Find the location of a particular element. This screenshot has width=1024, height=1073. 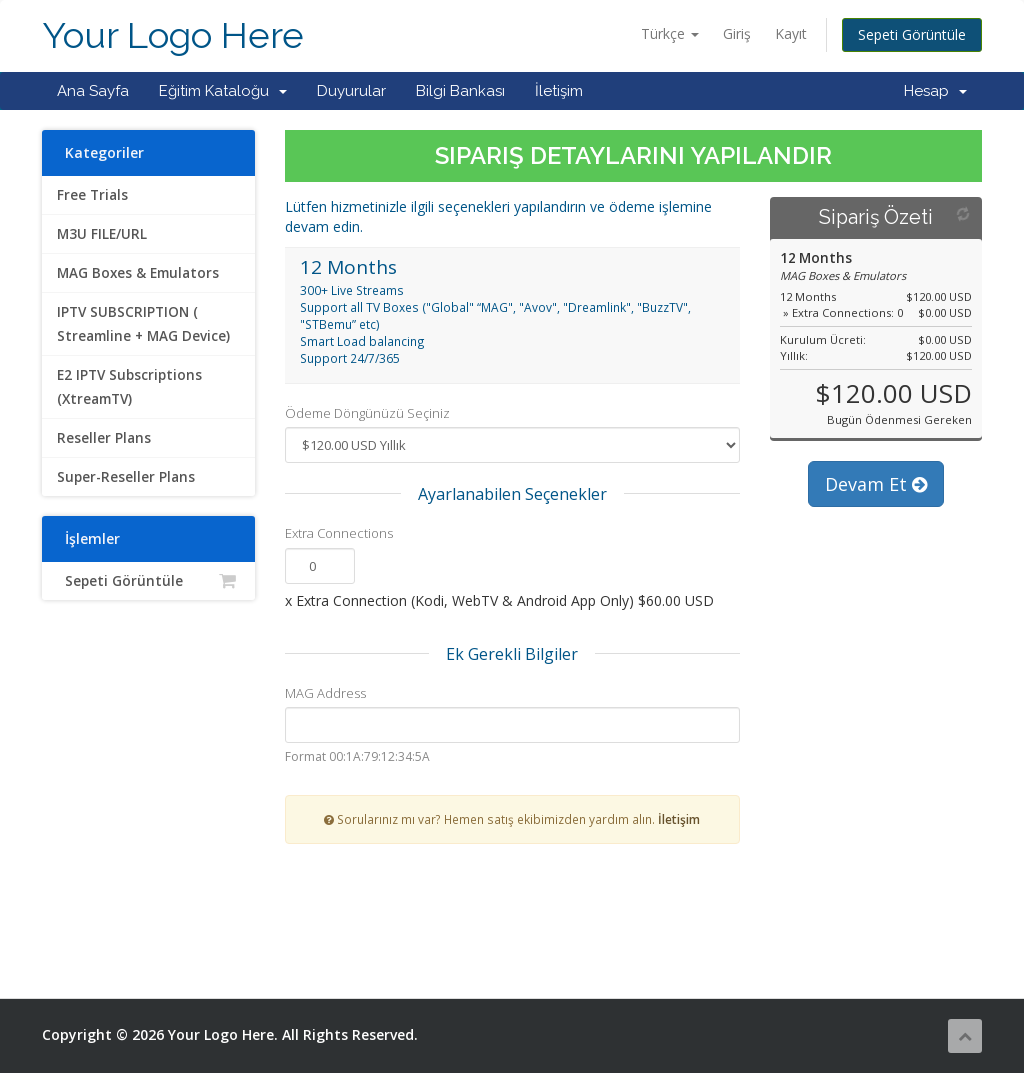

Sepeti Görüntüle is located at coordinates (912, 34).